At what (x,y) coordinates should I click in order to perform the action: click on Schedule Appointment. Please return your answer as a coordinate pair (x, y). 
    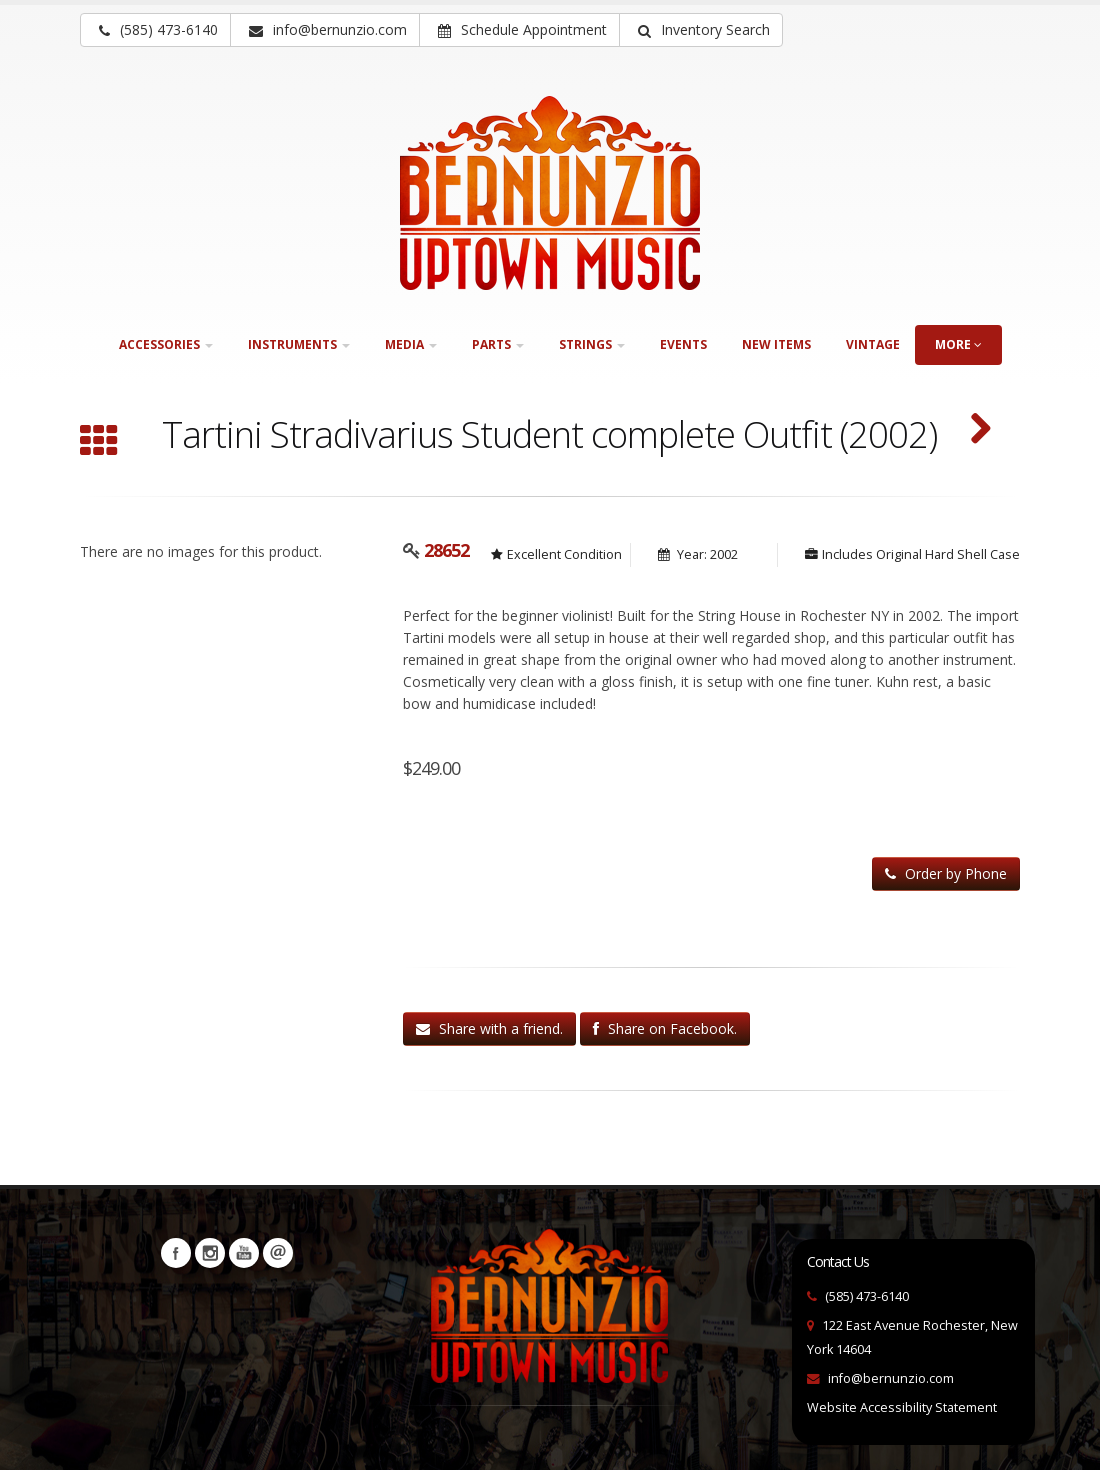
    Looking at the image, I should click on (522, 29).